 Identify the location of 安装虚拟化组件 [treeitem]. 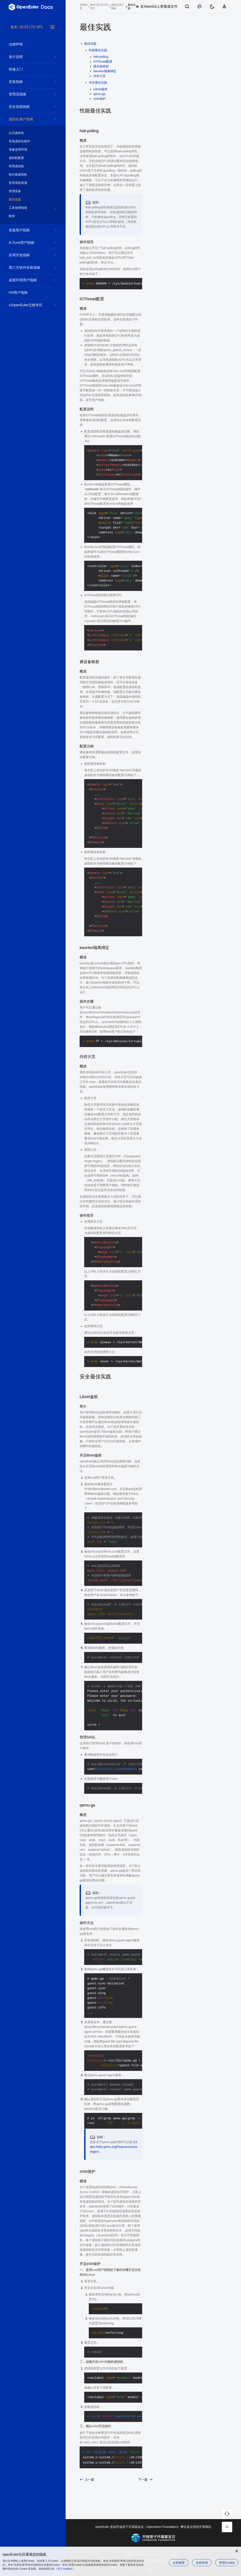
(28, 141).